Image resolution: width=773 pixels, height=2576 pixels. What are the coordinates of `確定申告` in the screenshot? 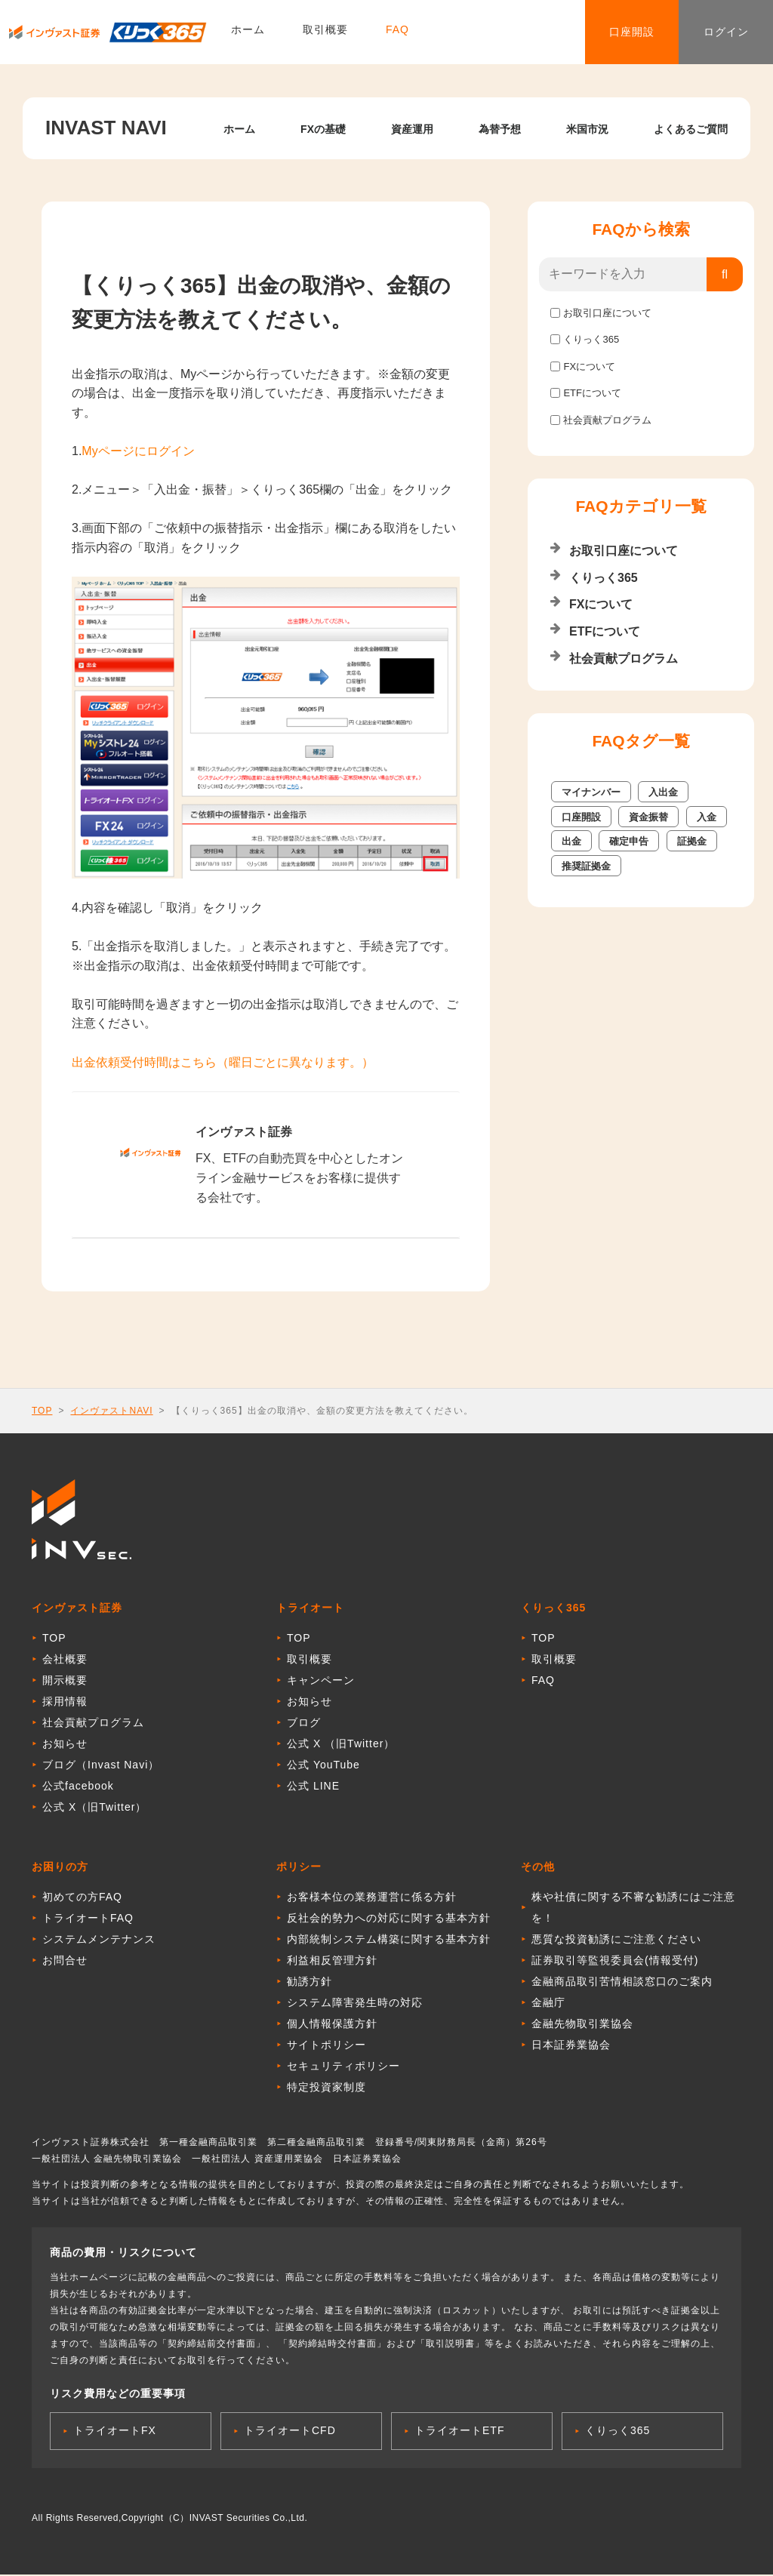 It's located at (628, 841).